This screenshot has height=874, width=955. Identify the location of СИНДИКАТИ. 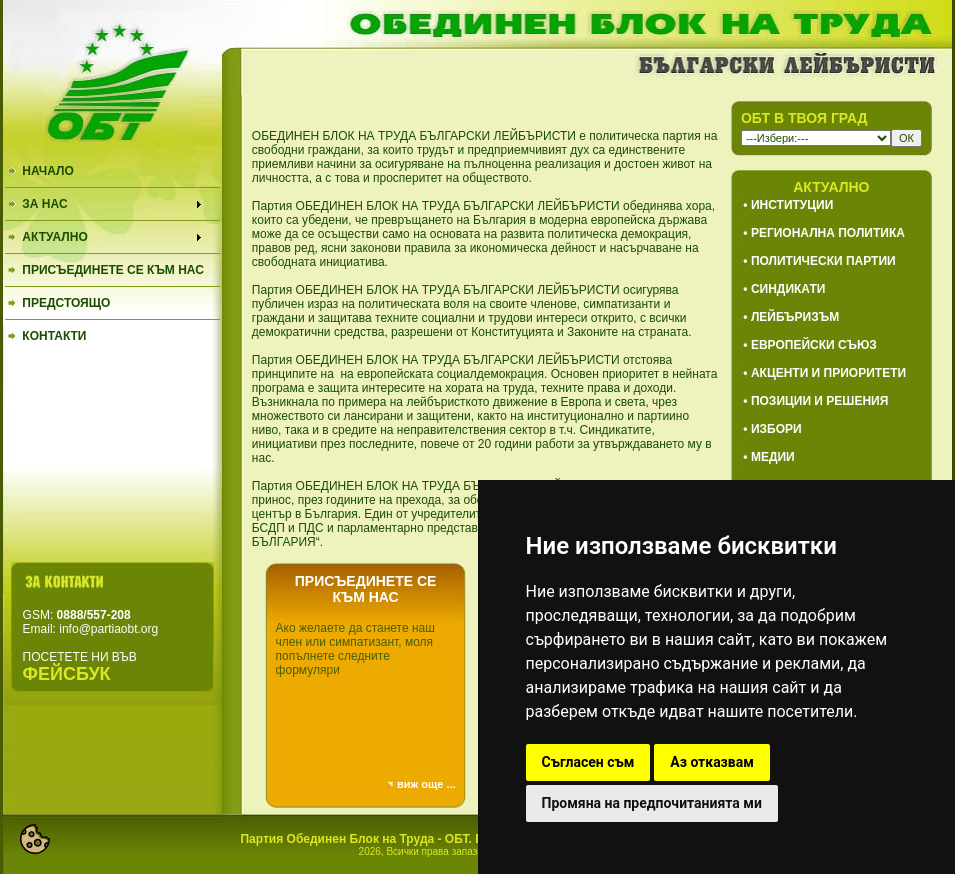
(788, 289).